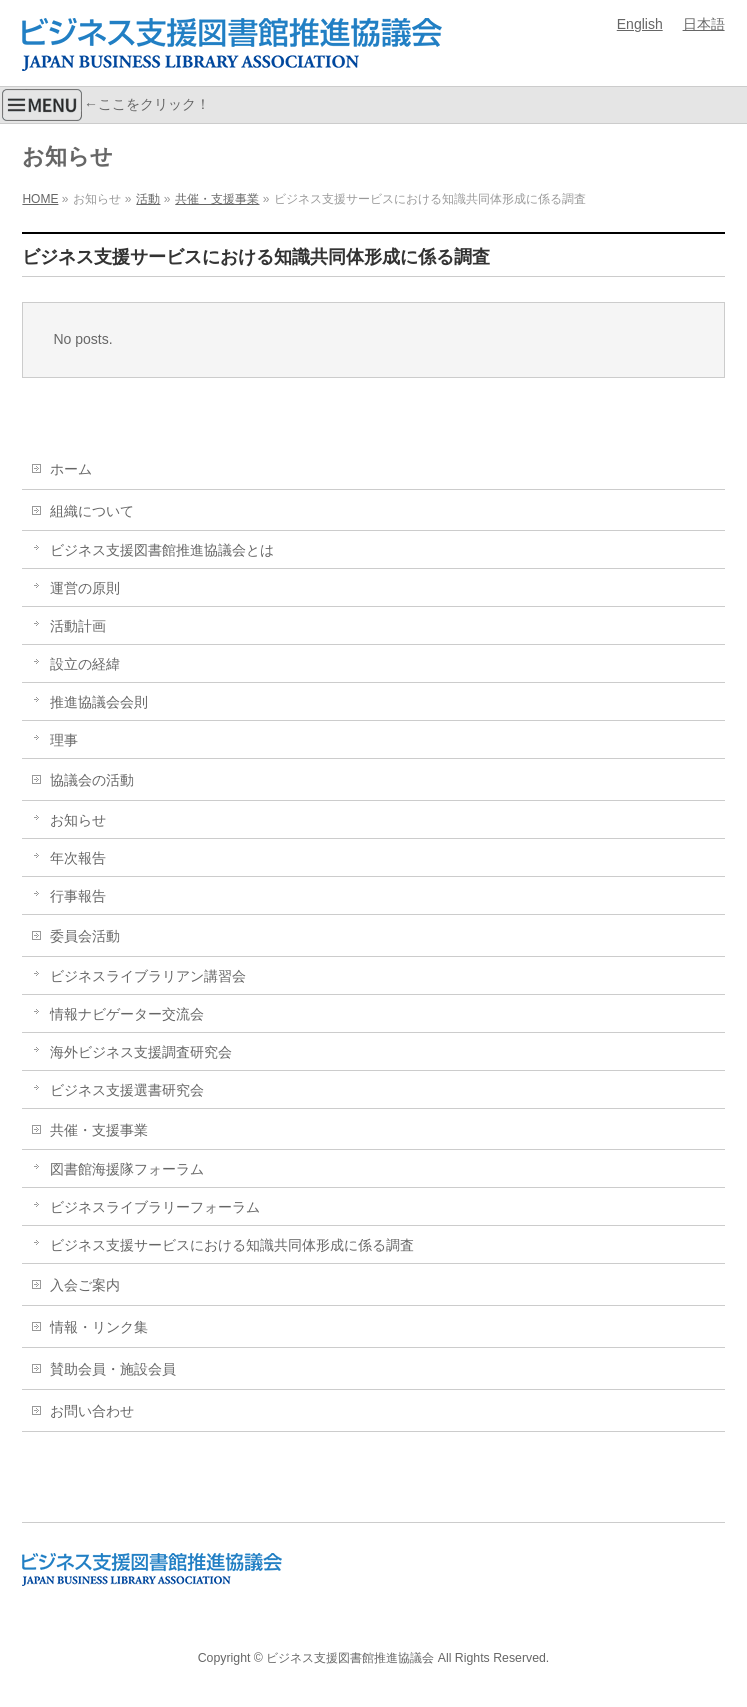 This screenshot has height=1707, width=747. What do you see at coordinates (85, 664) in the screenshot?
I see `設立の経緯` at bounding box center [85, 664].